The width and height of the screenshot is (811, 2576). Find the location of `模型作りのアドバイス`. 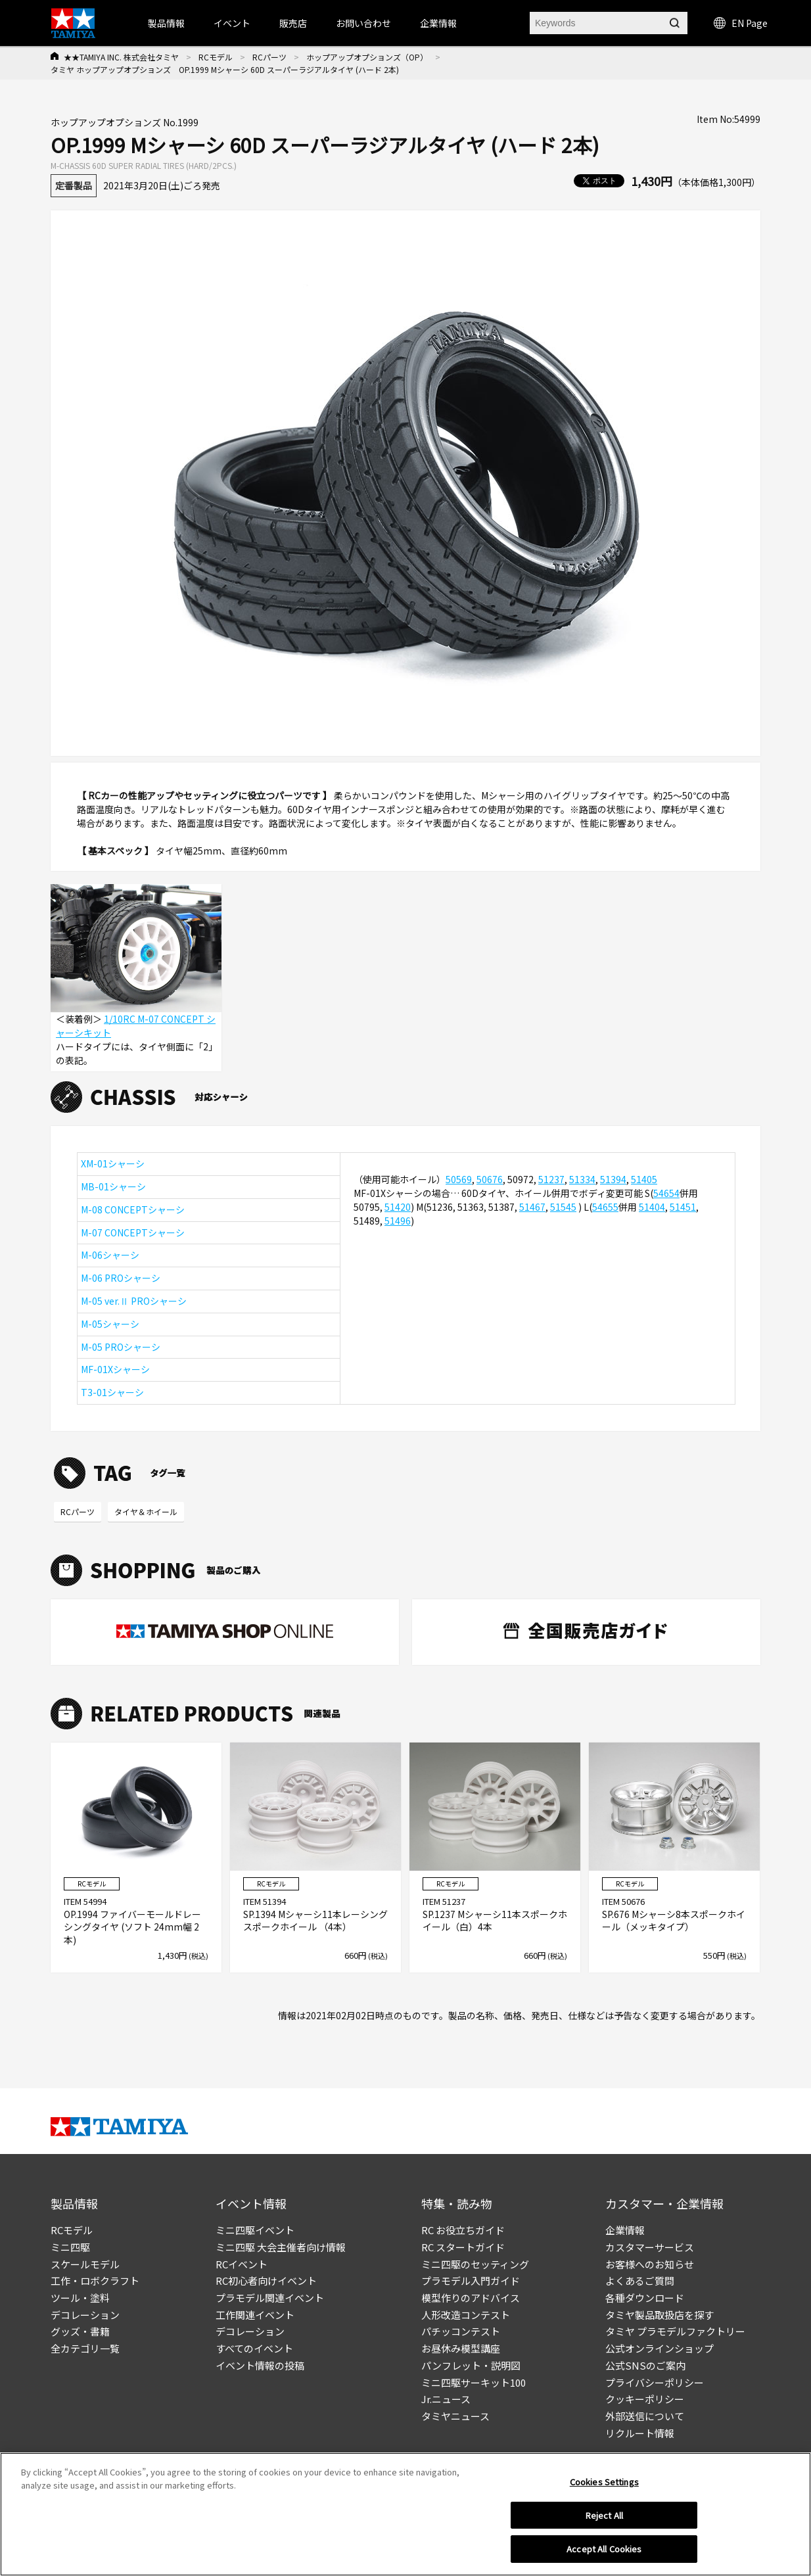

模型作りのアドバイス is located at coordinates (470, 2298).